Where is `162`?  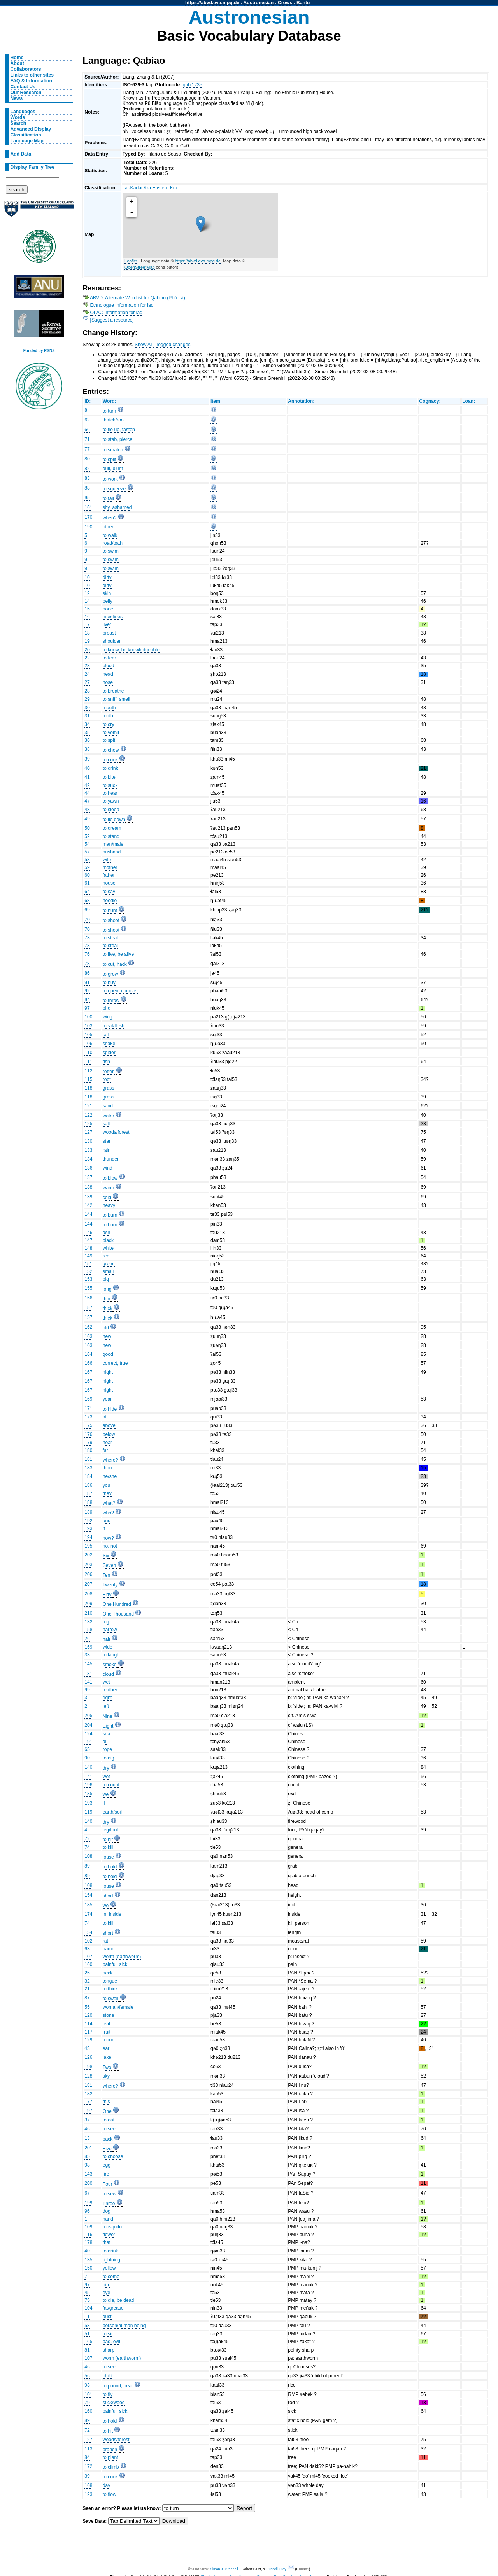
162 is located at coordinates (88, 1327).